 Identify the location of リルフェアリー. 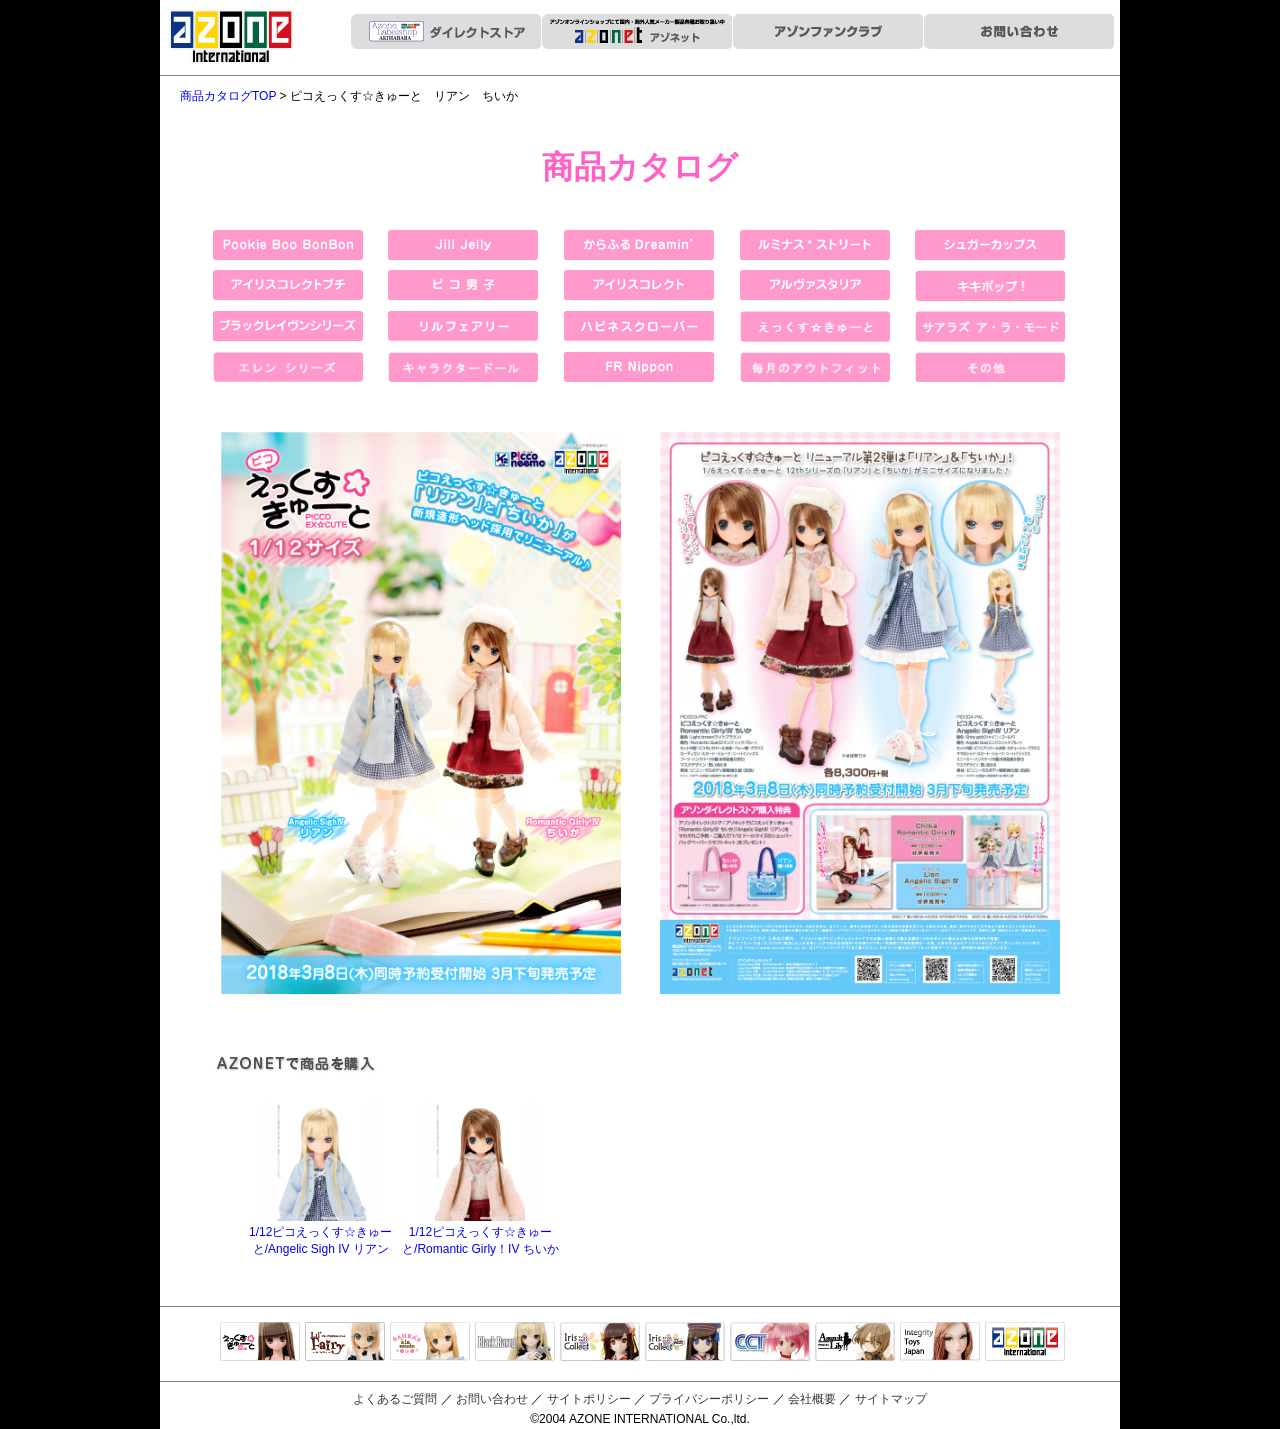
(345, 1343).